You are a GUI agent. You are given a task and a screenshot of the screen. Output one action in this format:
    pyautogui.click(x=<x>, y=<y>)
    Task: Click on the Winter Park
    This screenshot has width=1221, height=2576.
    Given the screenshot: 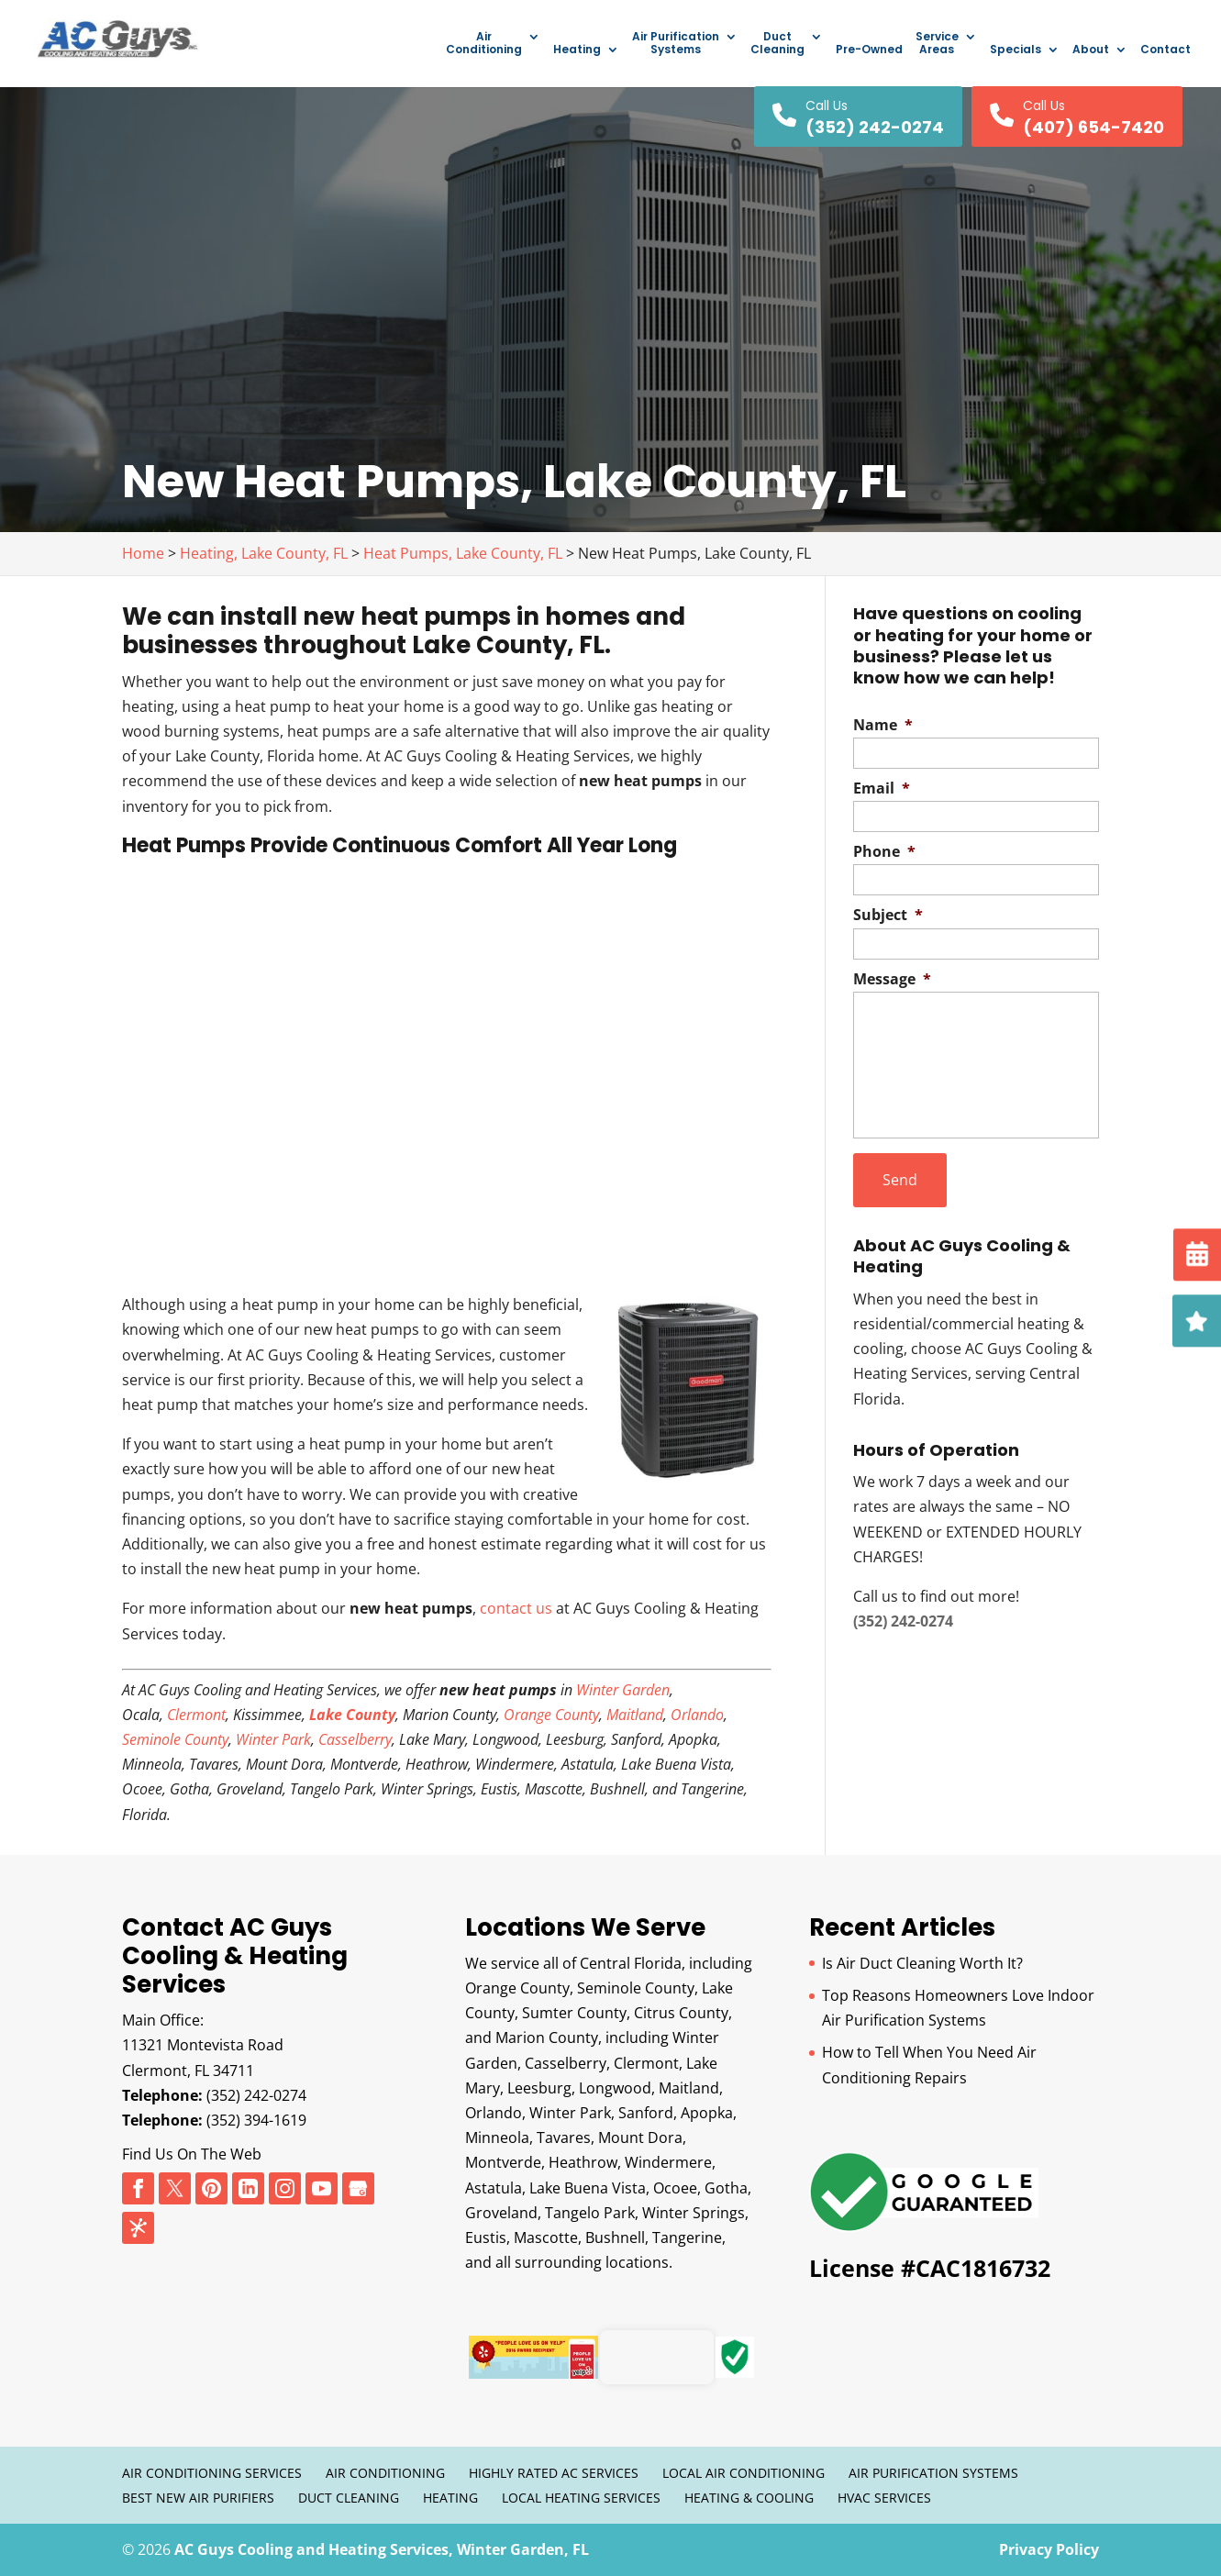 What is the action you would take?
    pyautogui.click(x=273, y=1739)
    